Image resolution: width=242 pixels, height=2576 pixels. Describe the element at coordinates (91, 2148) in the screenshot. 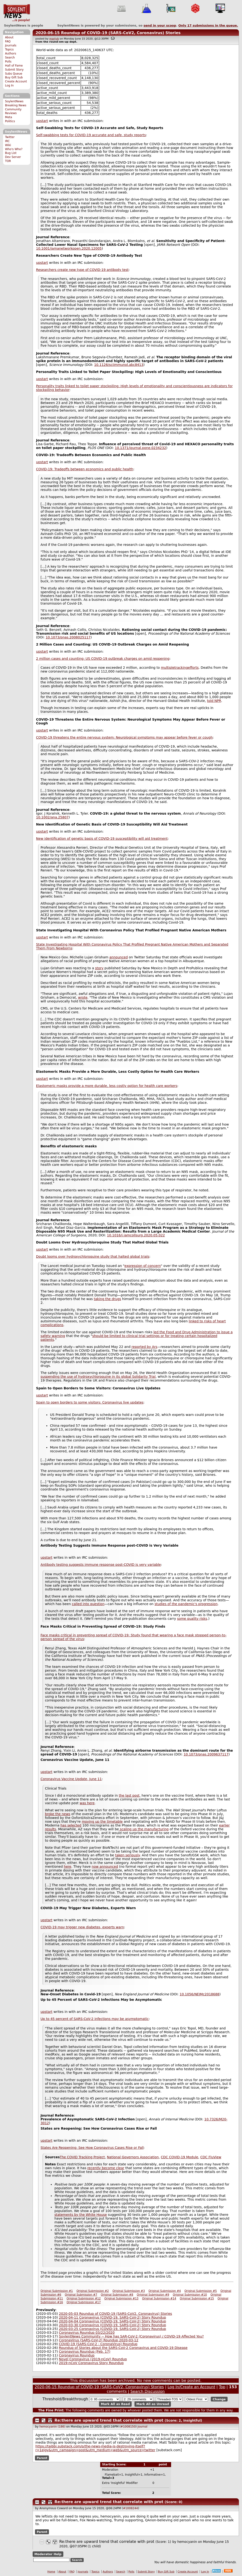

I see `States Are Reopening: See How Coronavirus Cases Rise or Fall` at that location.